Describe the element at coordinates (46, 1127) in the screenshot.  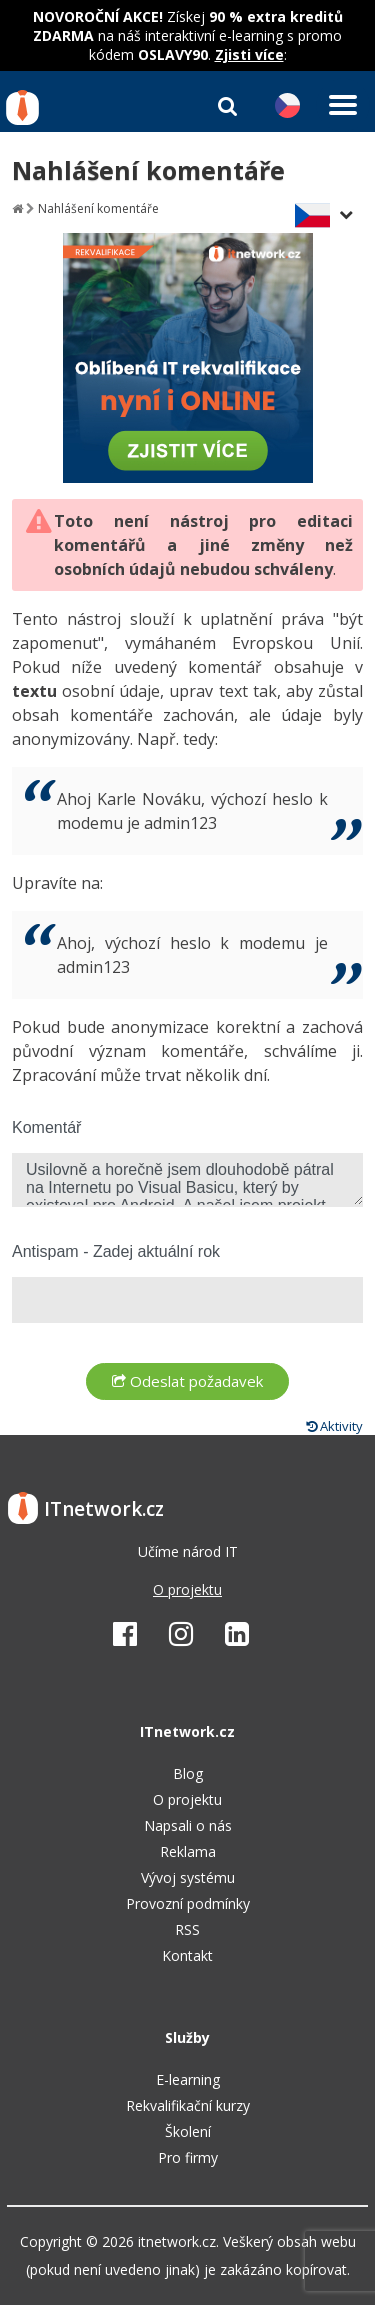
I see `Komentář` at that location.